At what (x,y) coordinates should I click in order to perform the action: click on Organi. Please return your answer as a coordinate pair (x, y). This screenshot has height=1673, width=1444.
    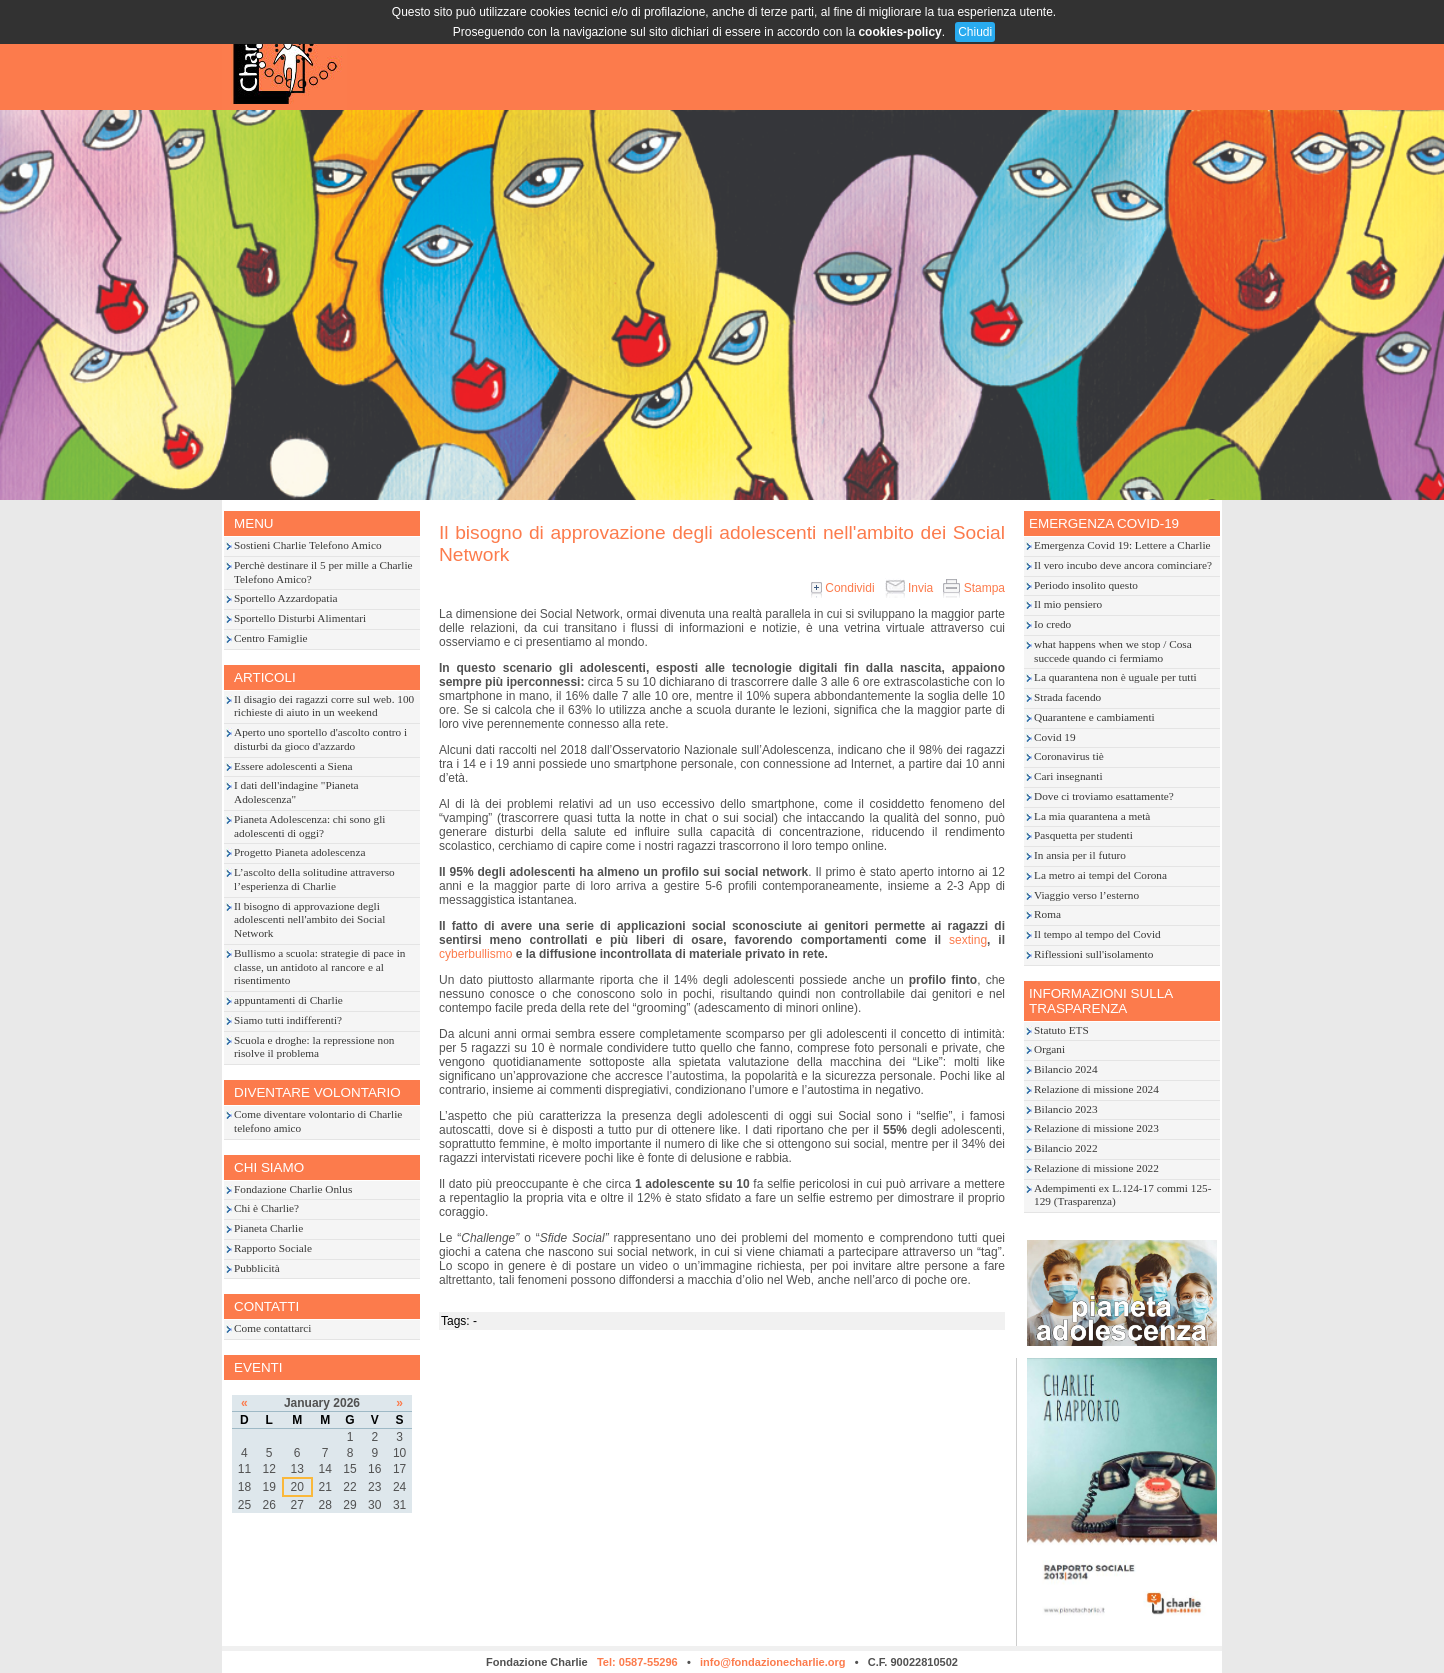
    Looking at the image, I should click on (1049, 1049).